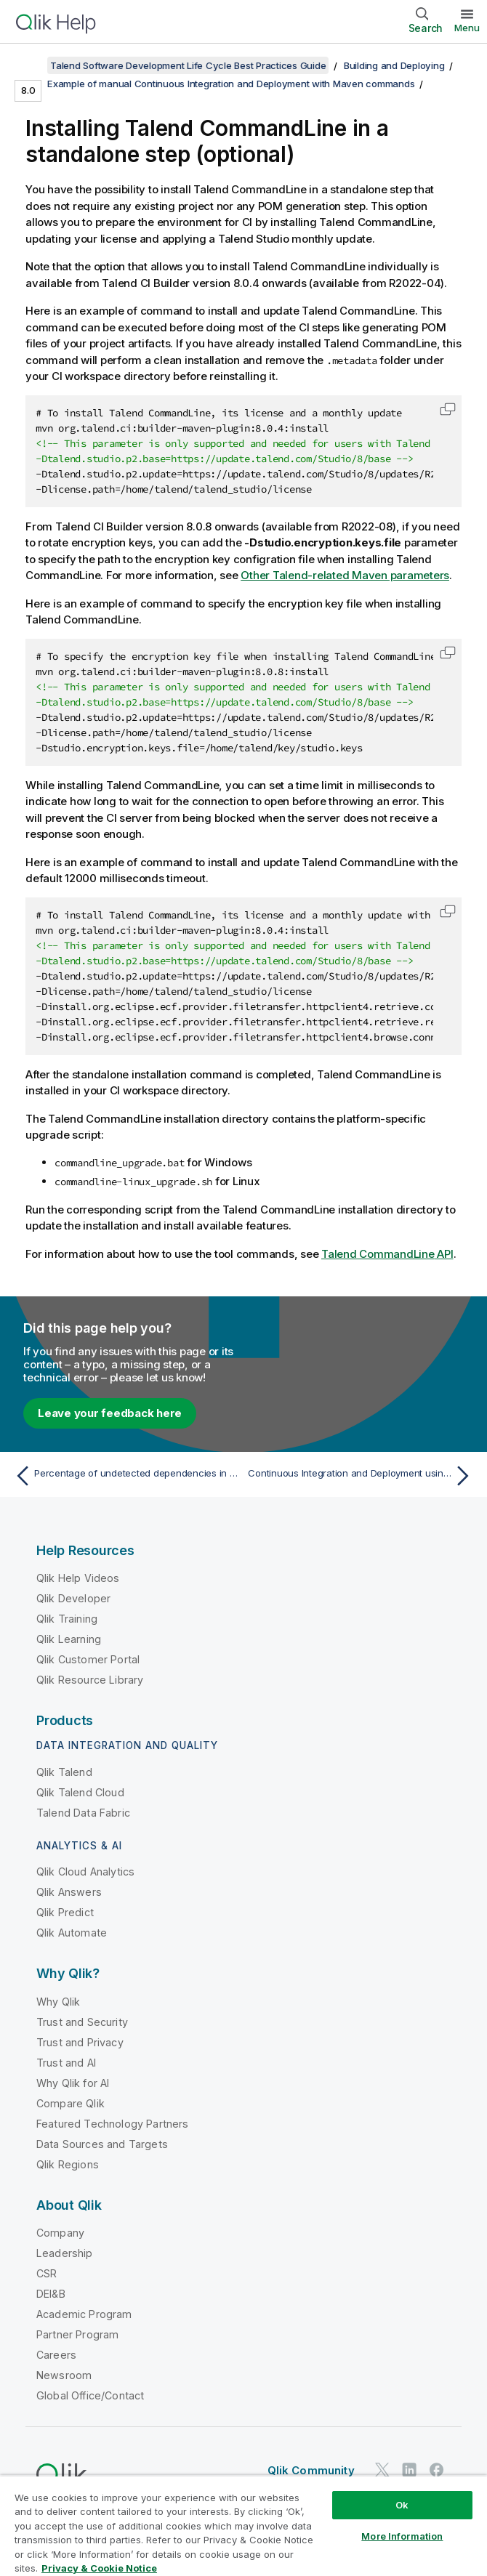 Image resolution: width=487 pixels, height=2576 pixels. Describe the element at coordinates (78, 1578) in the screenshot. I see `Qlik Help Videos` at that location.